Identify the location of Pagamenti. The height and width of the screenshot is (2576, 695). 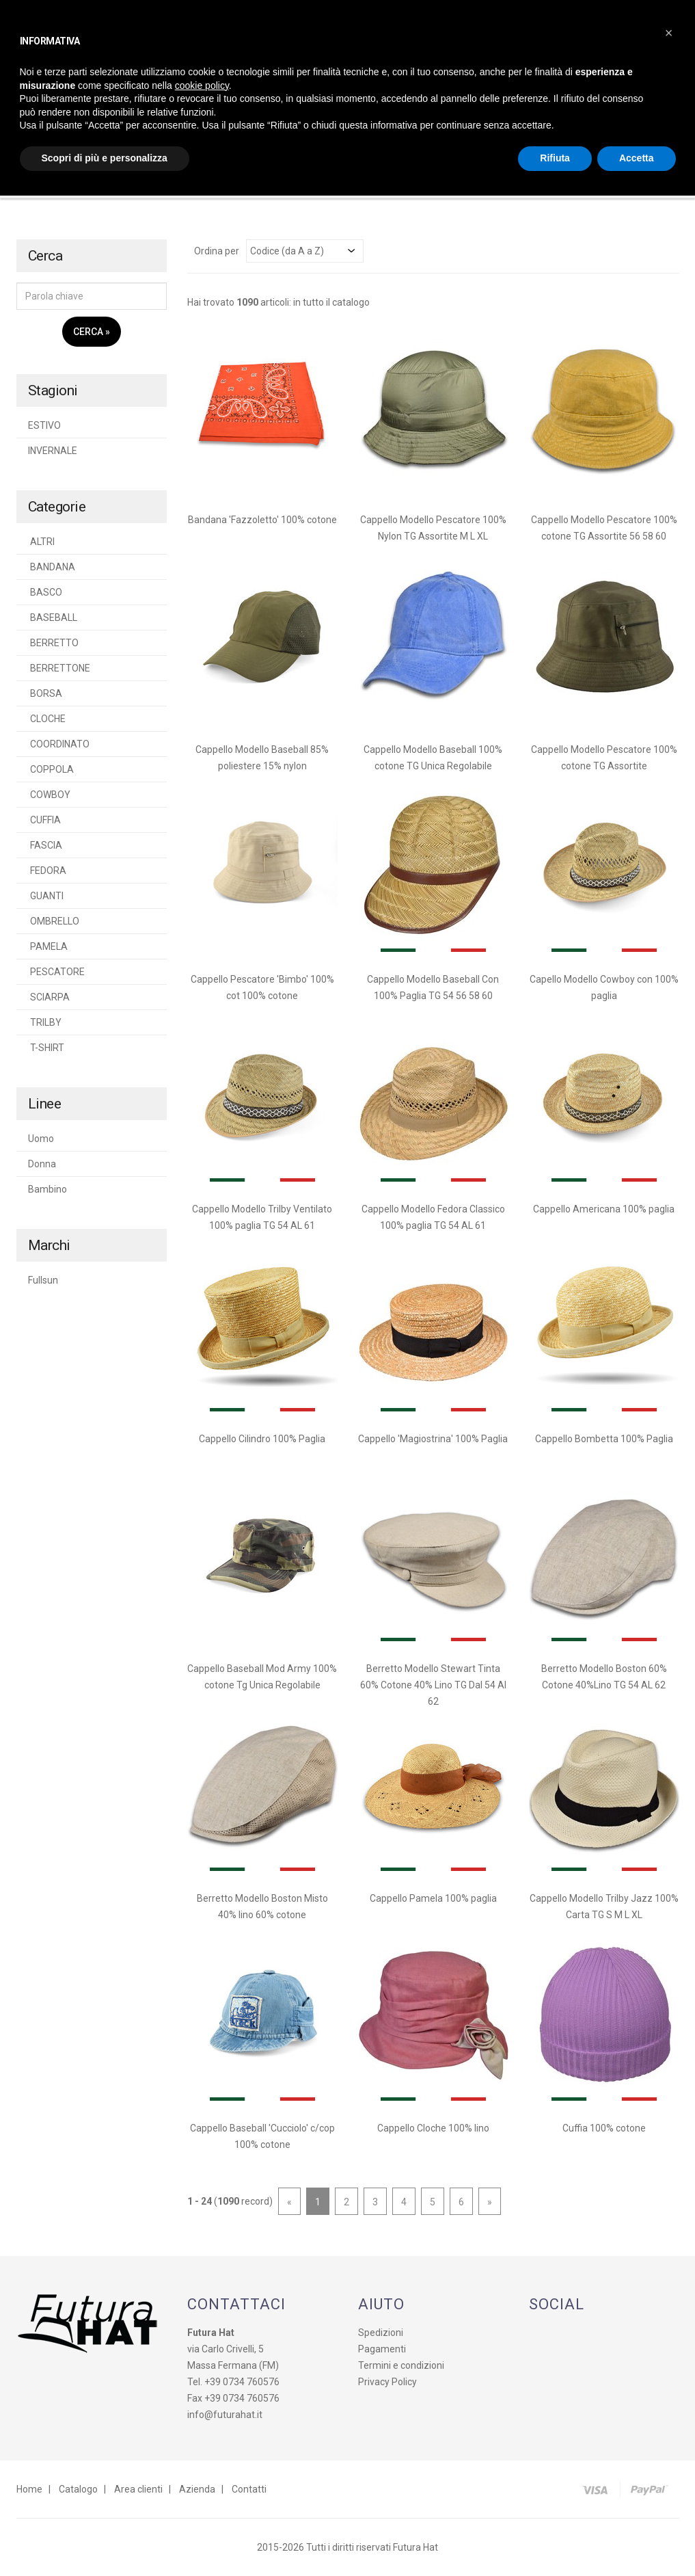
(382, 2348).